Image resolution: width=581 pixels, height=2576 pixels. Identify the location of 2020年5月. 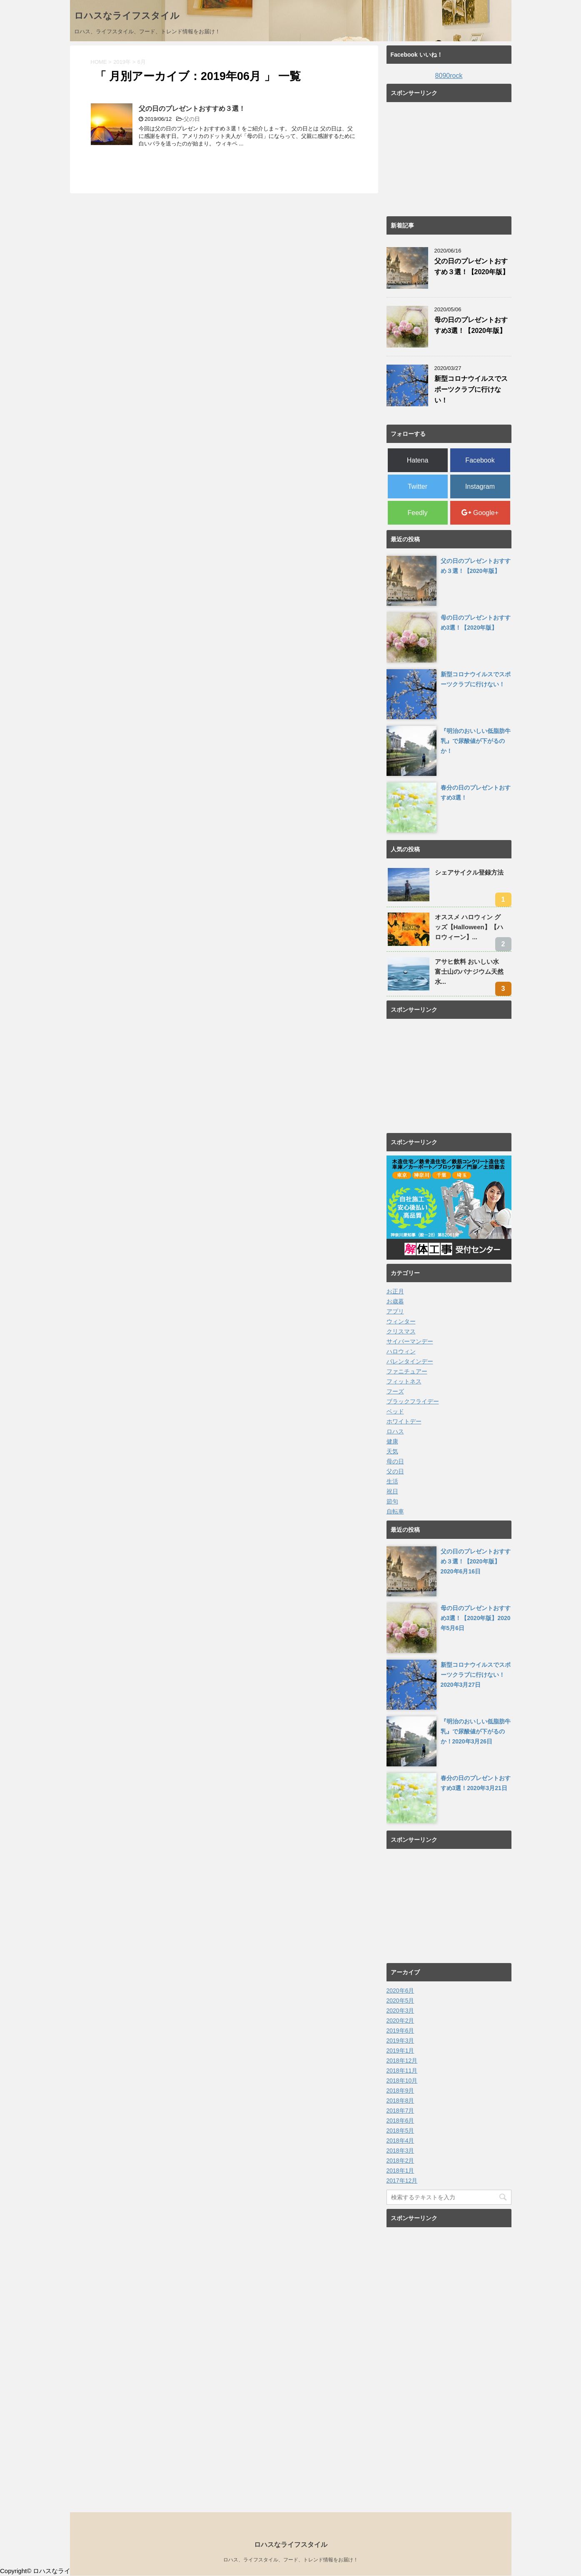
(400, 2000).